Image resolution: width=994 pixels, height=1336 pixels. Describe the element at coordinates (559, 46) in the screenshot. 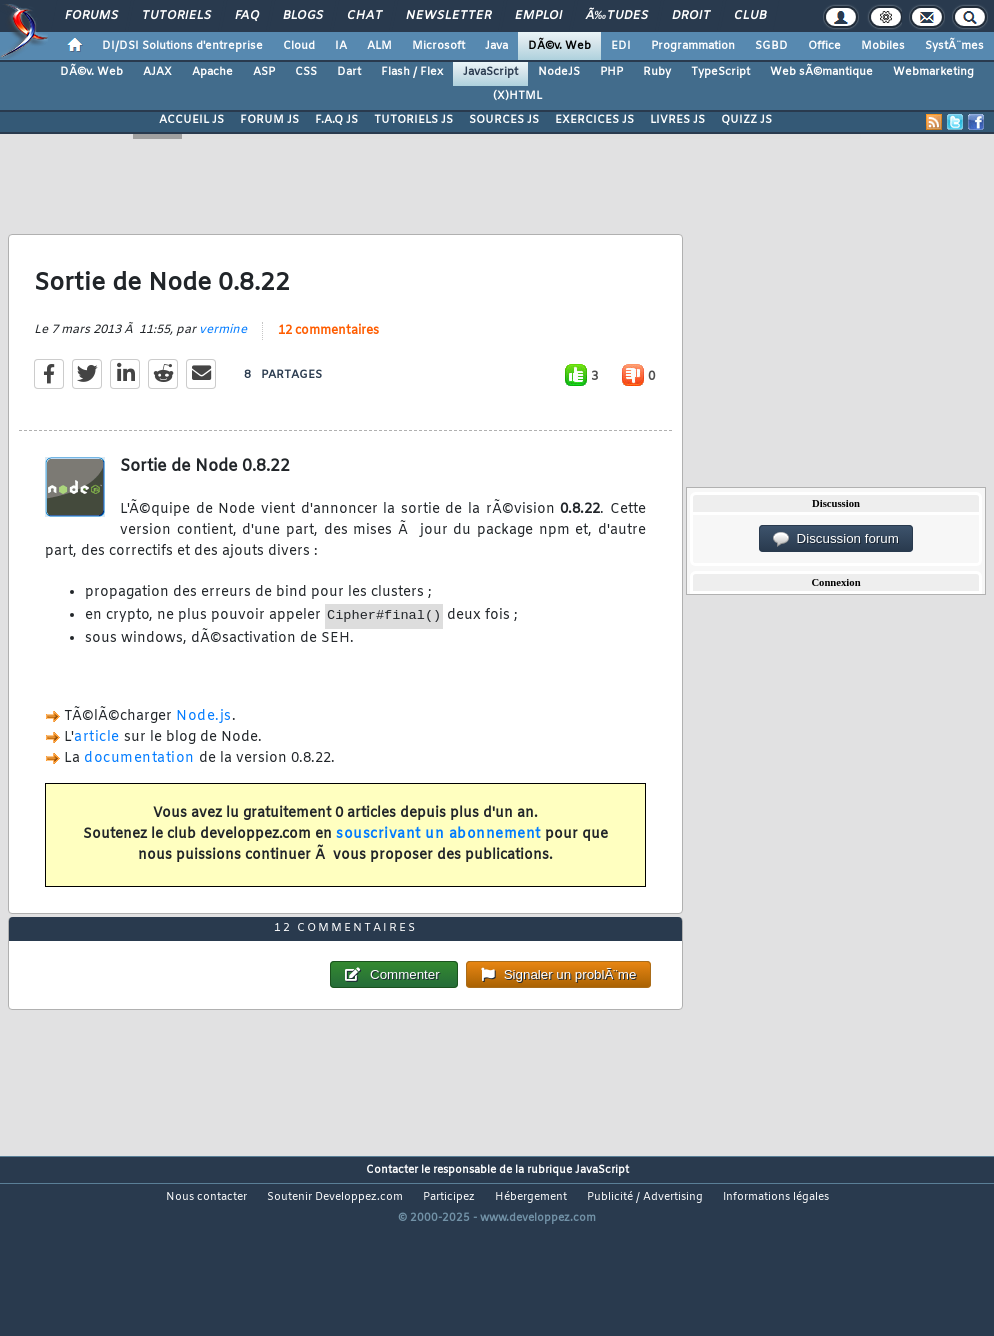

I see `DÃ©v. Web` at that location.